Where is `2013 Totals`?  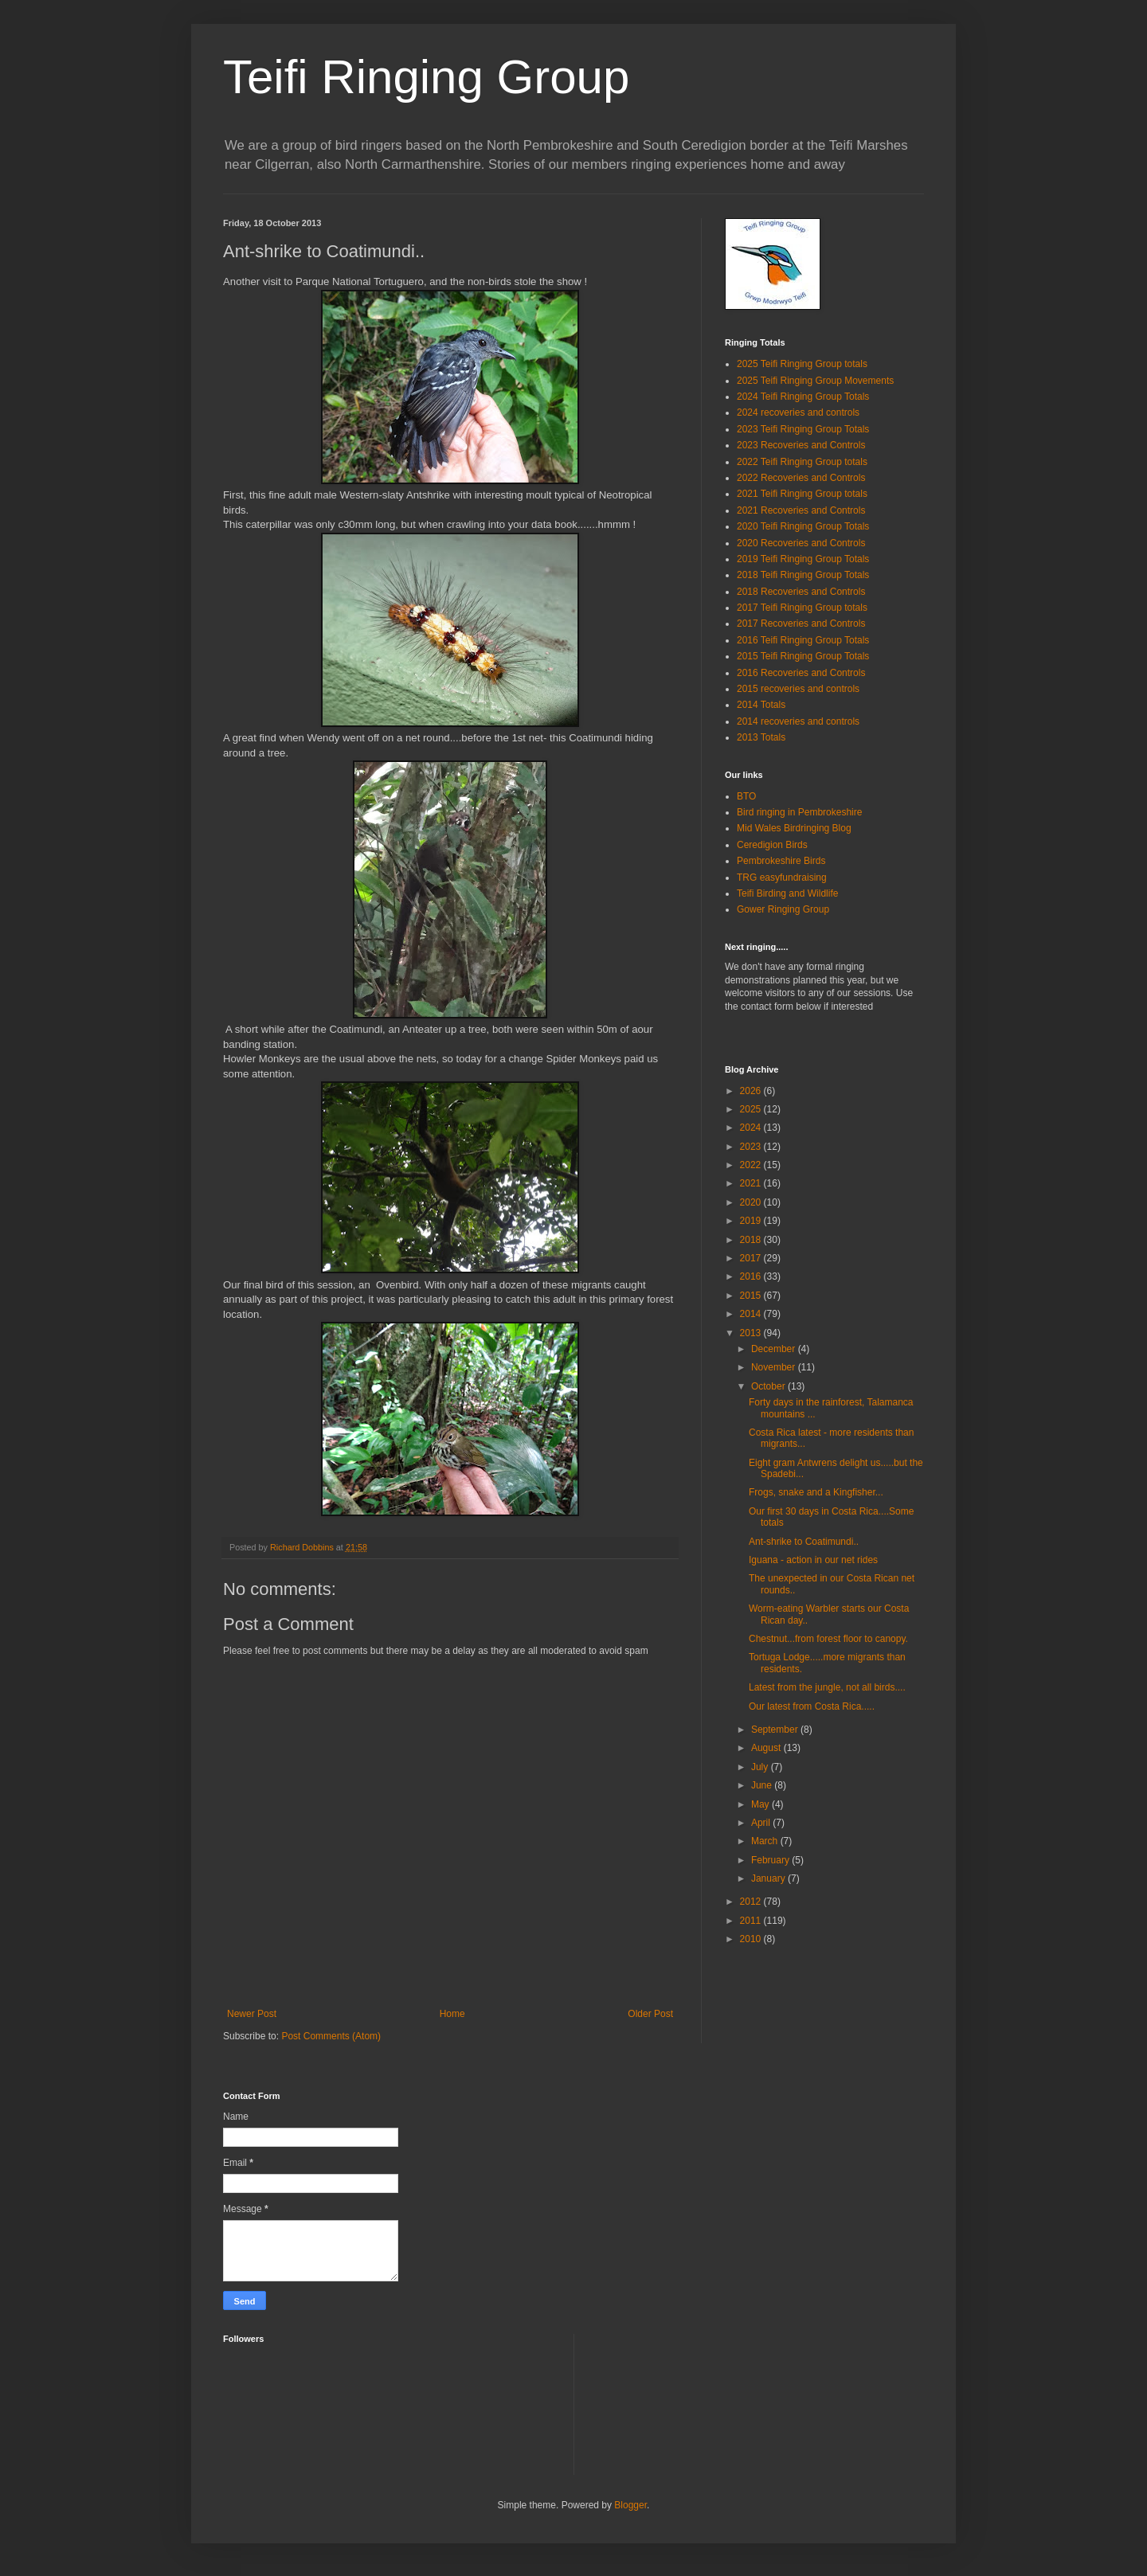 2013 Totals is located at coordinates (761, 737).